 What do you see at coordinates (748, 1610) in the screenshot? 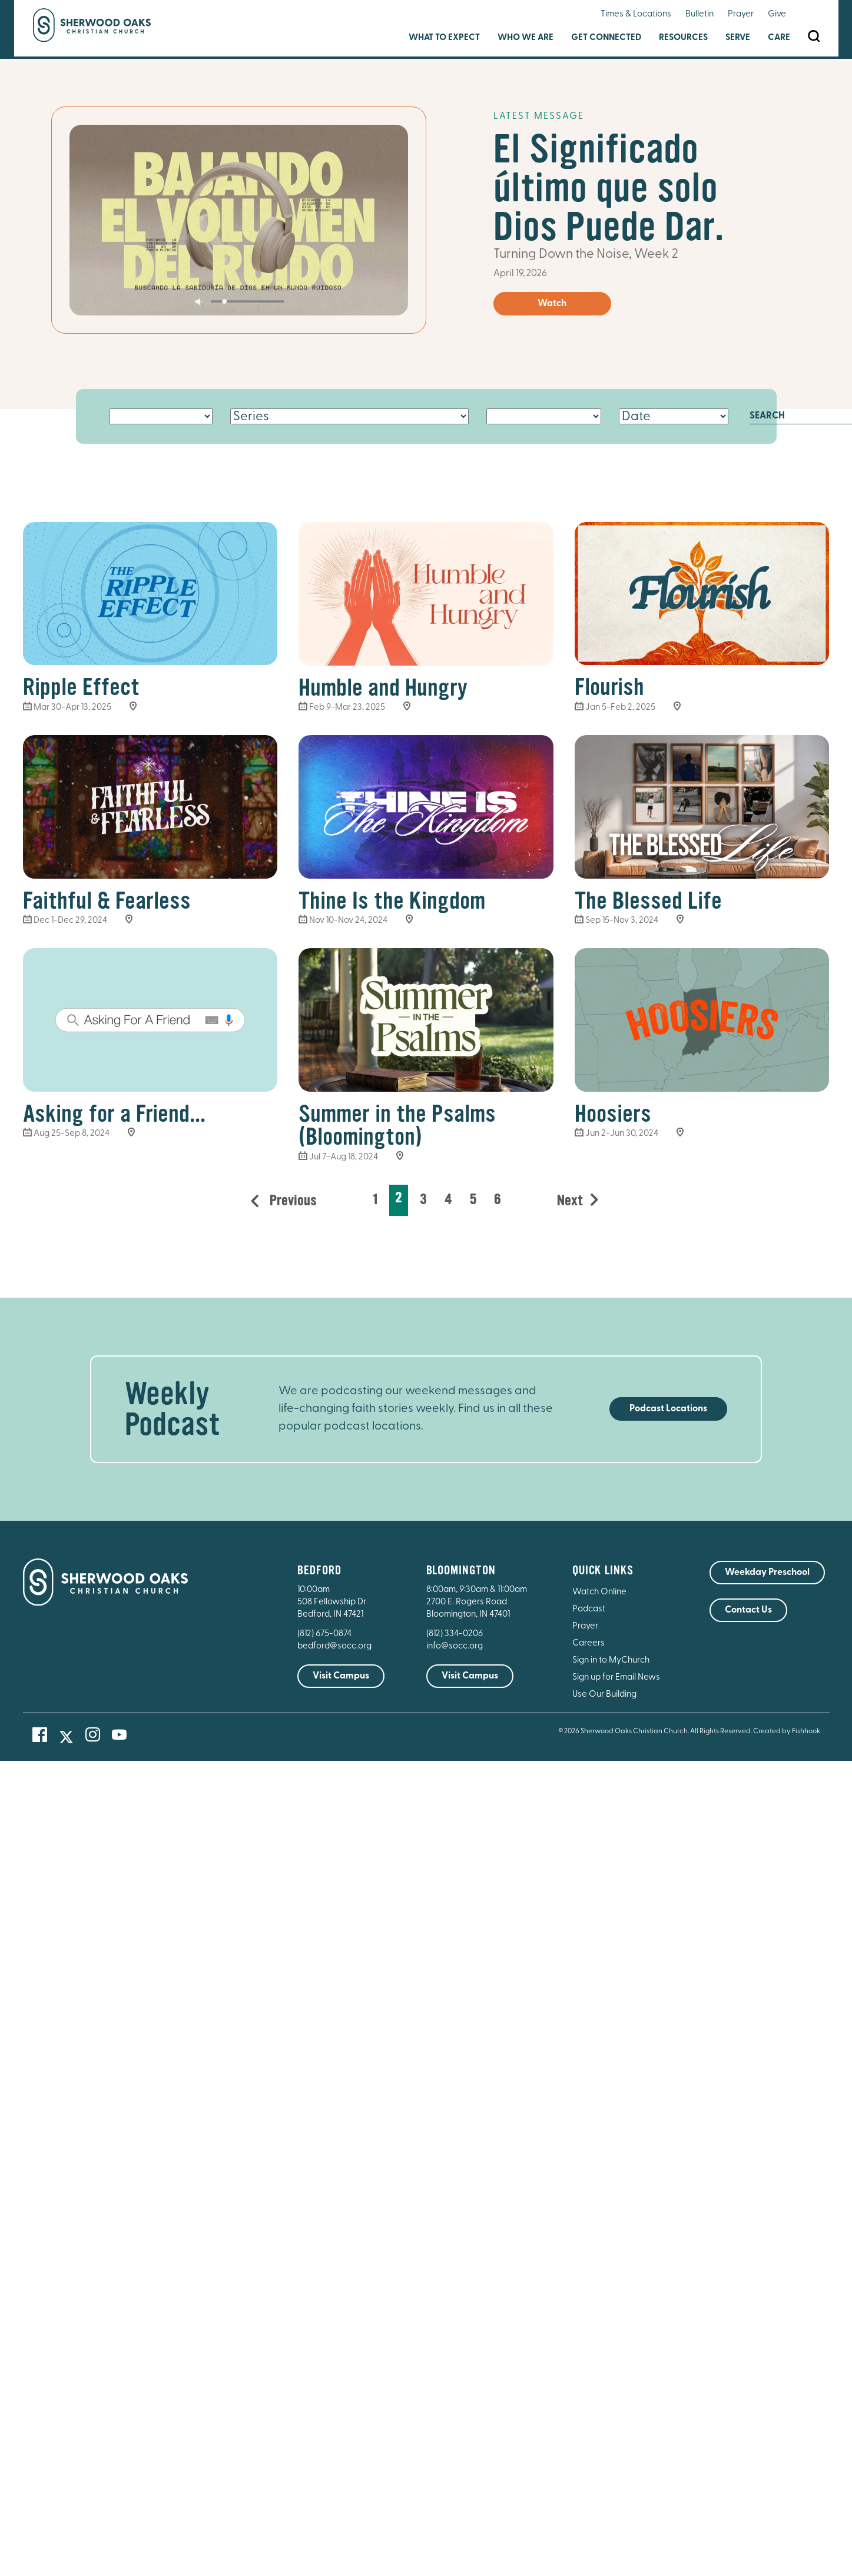
I see `Contact Us` at bounding box center [748, 1610].